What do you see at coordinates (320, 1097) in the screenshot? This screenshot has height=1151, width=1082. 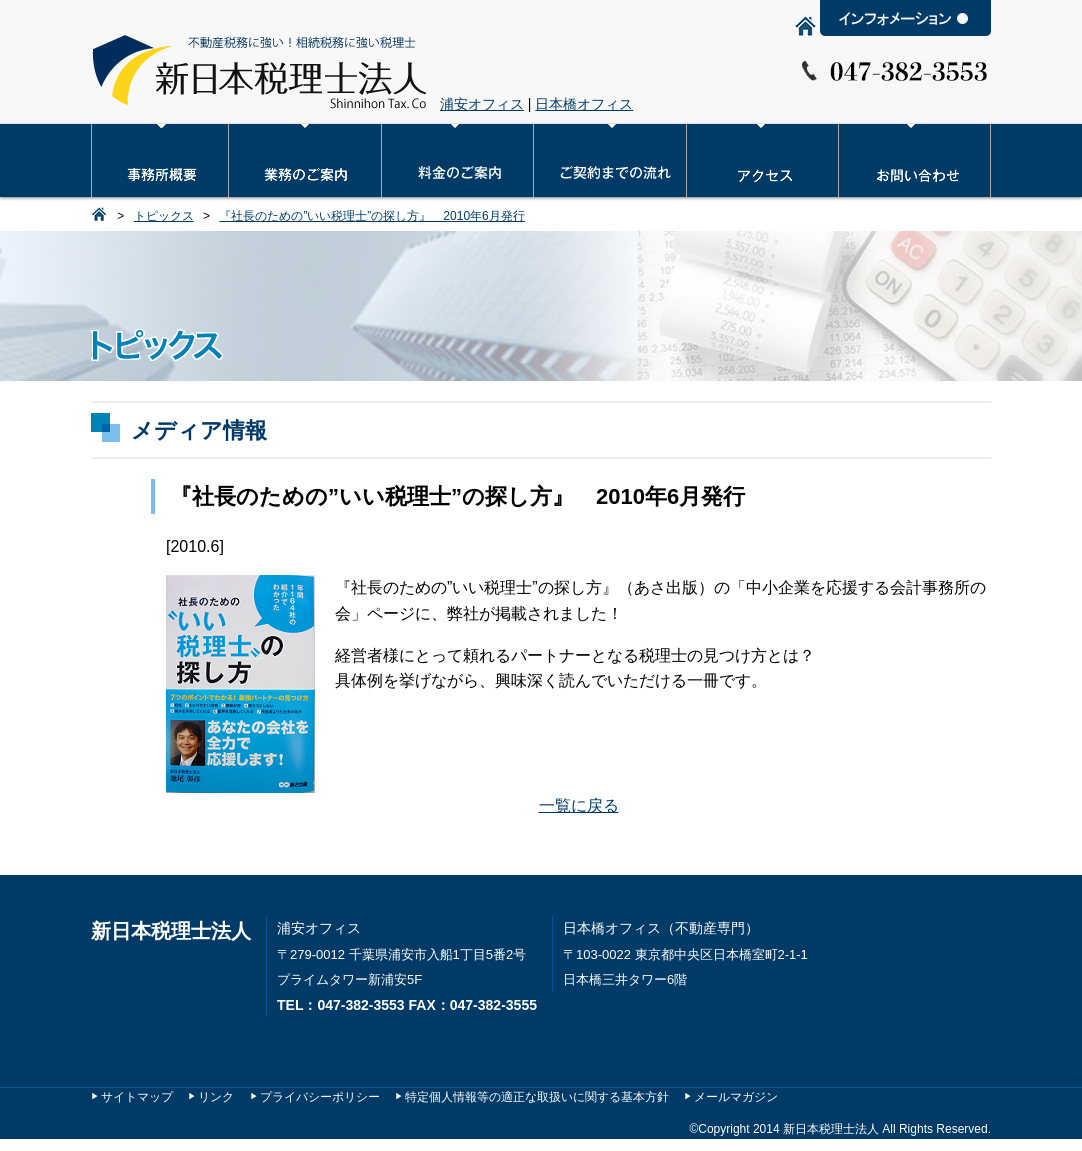 I see `プライバシーポリシー` at bounding box center [320, 1097].